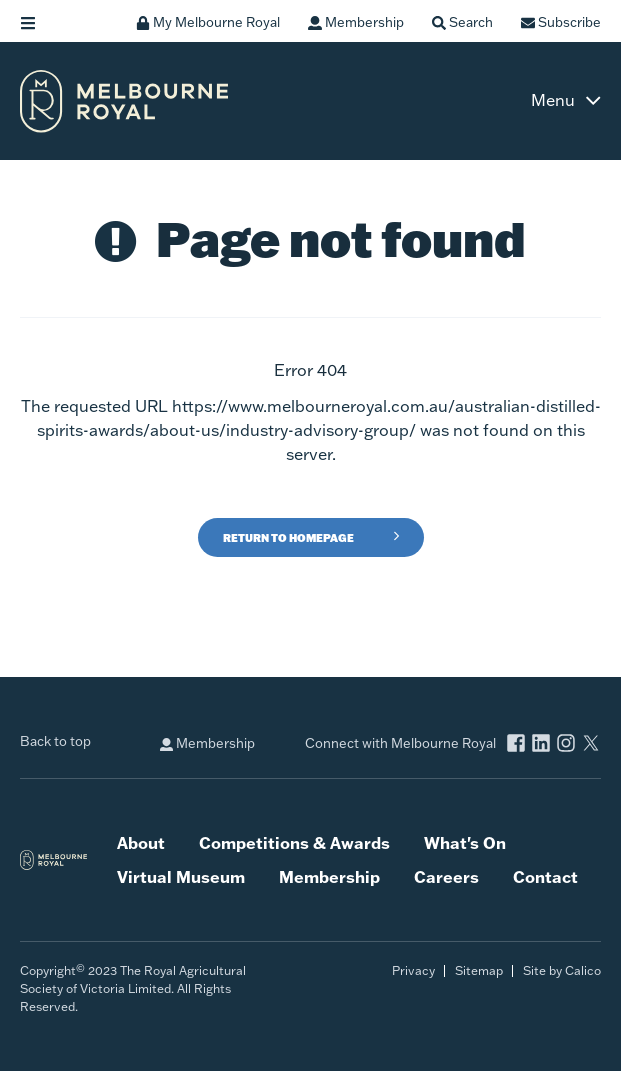 Image resolution: width=621 pixels, height=1071 pixels. What do you see at coordinates (181, 877) in the screenshot?
I see `Virtual Museum` at bounding box center [181, 877].